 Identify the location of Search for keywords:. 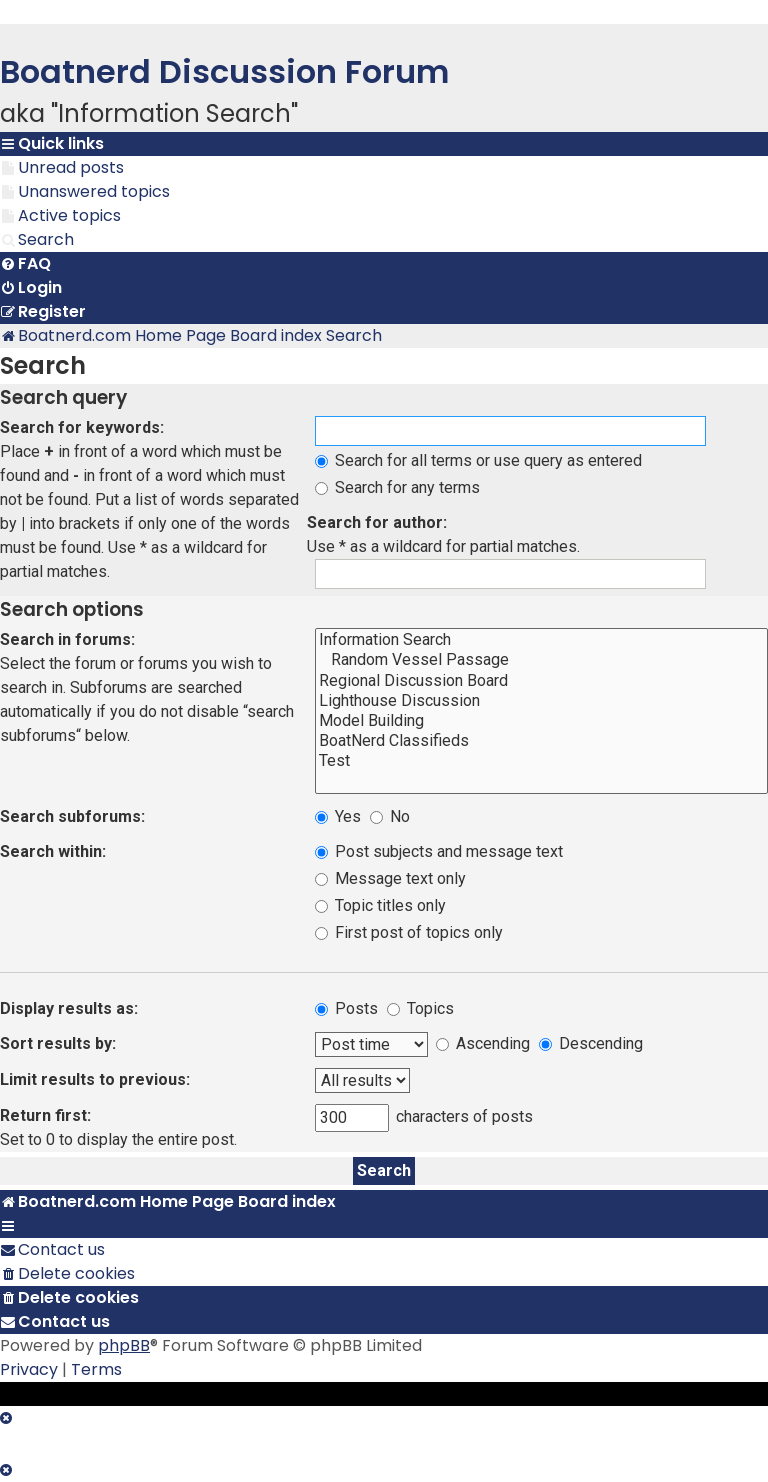
(82, 427).